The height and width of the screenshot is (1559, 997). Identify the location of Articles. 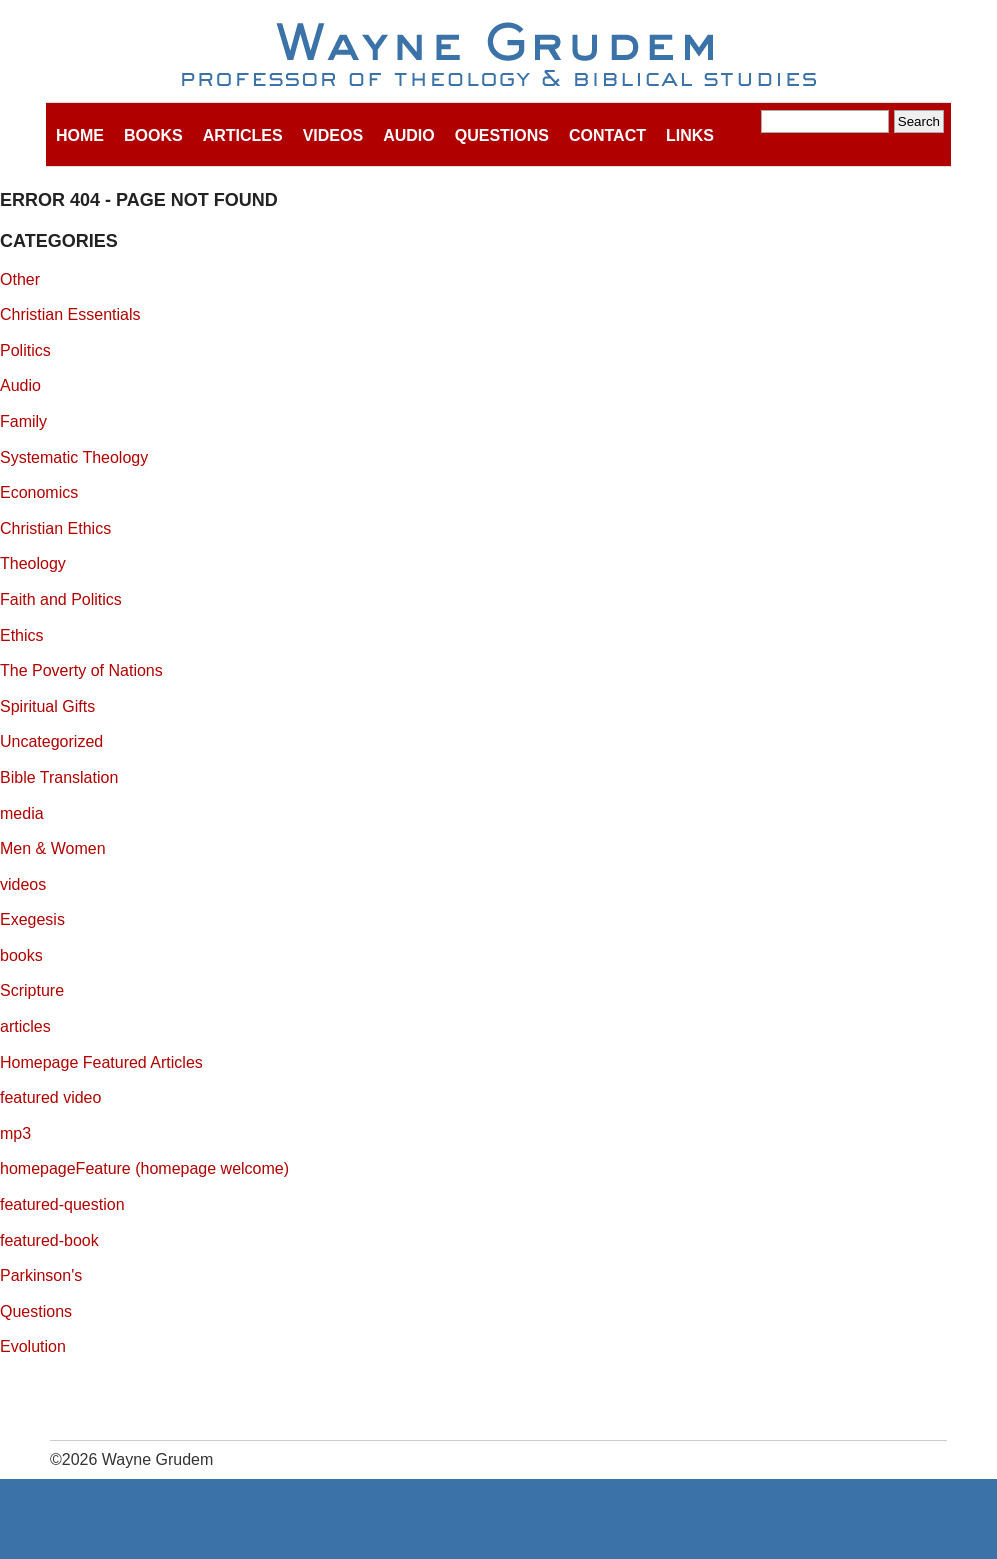
(243, 135).